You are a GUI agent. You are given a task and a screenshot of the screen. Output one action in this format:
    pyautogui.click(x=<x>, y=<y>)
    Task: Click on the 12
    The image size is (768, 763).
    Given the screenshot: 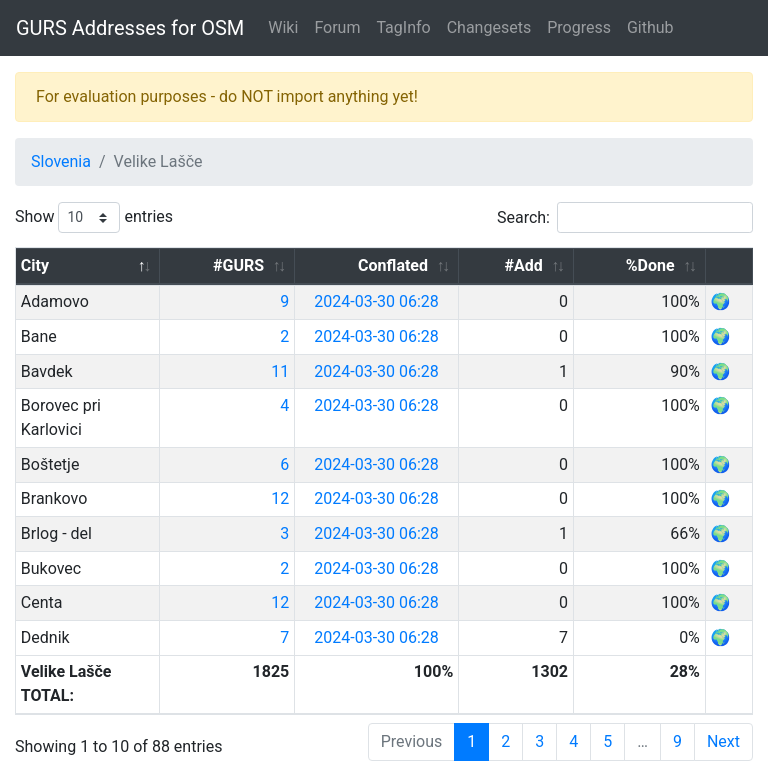 What is the action you would take?
    pyautogui.click(x=359, y=474)
    